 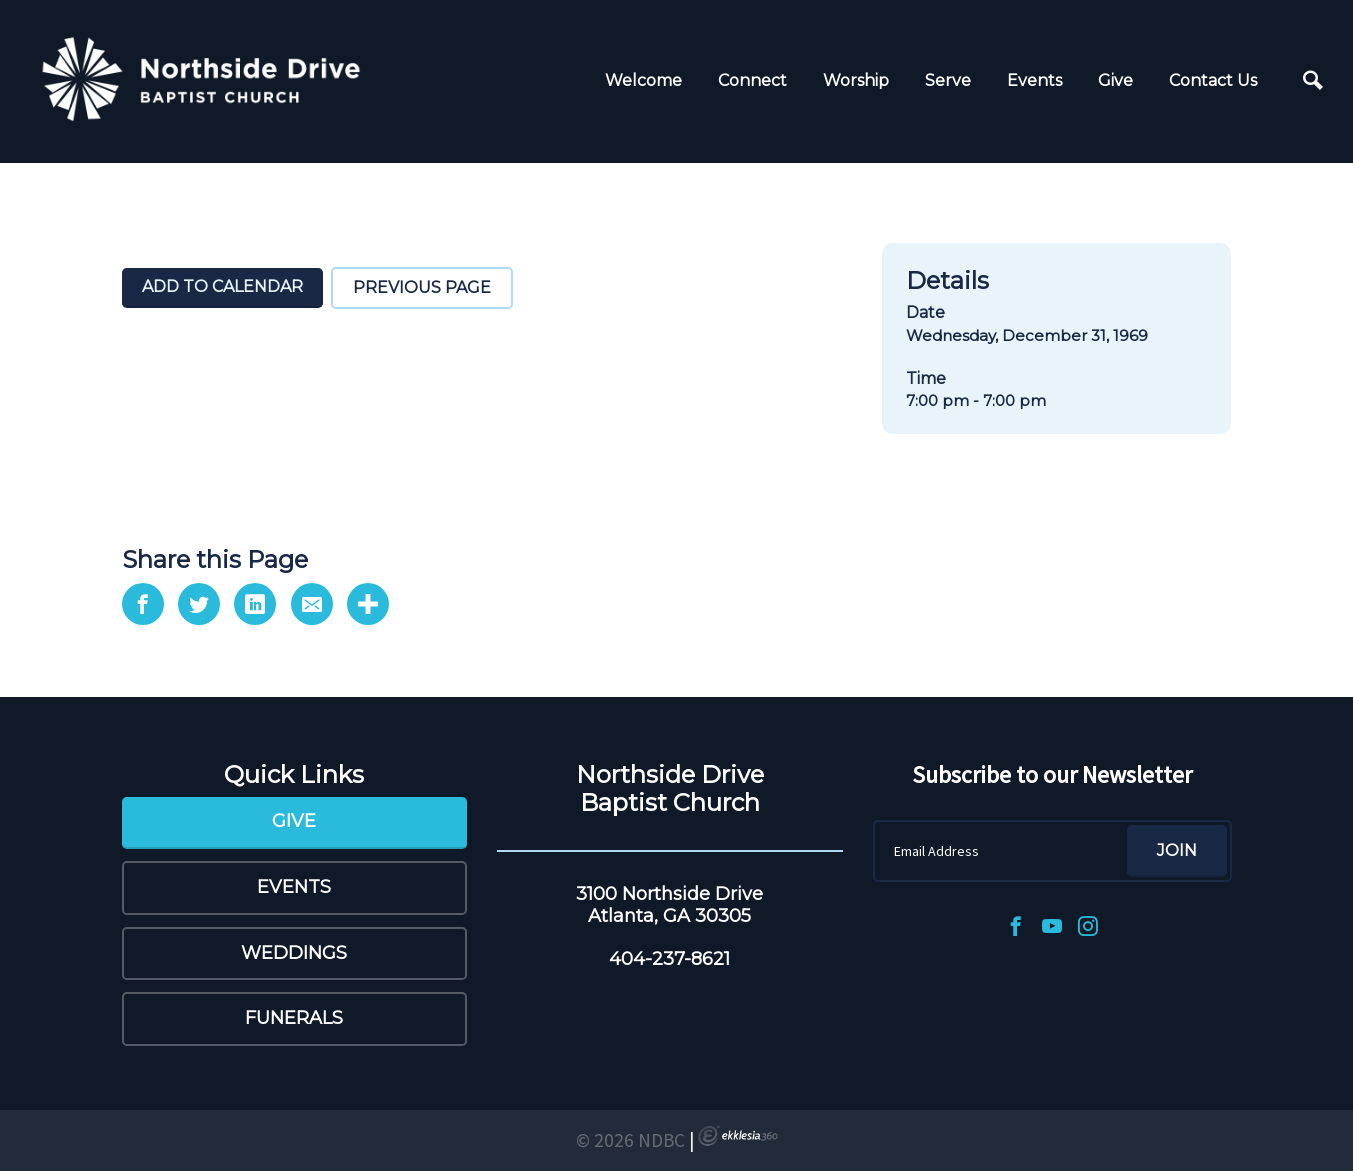 What do you see at coordinates (1213, 80) in the screenshot?
I see `Contact Us` at bounding box center [1213, 80].